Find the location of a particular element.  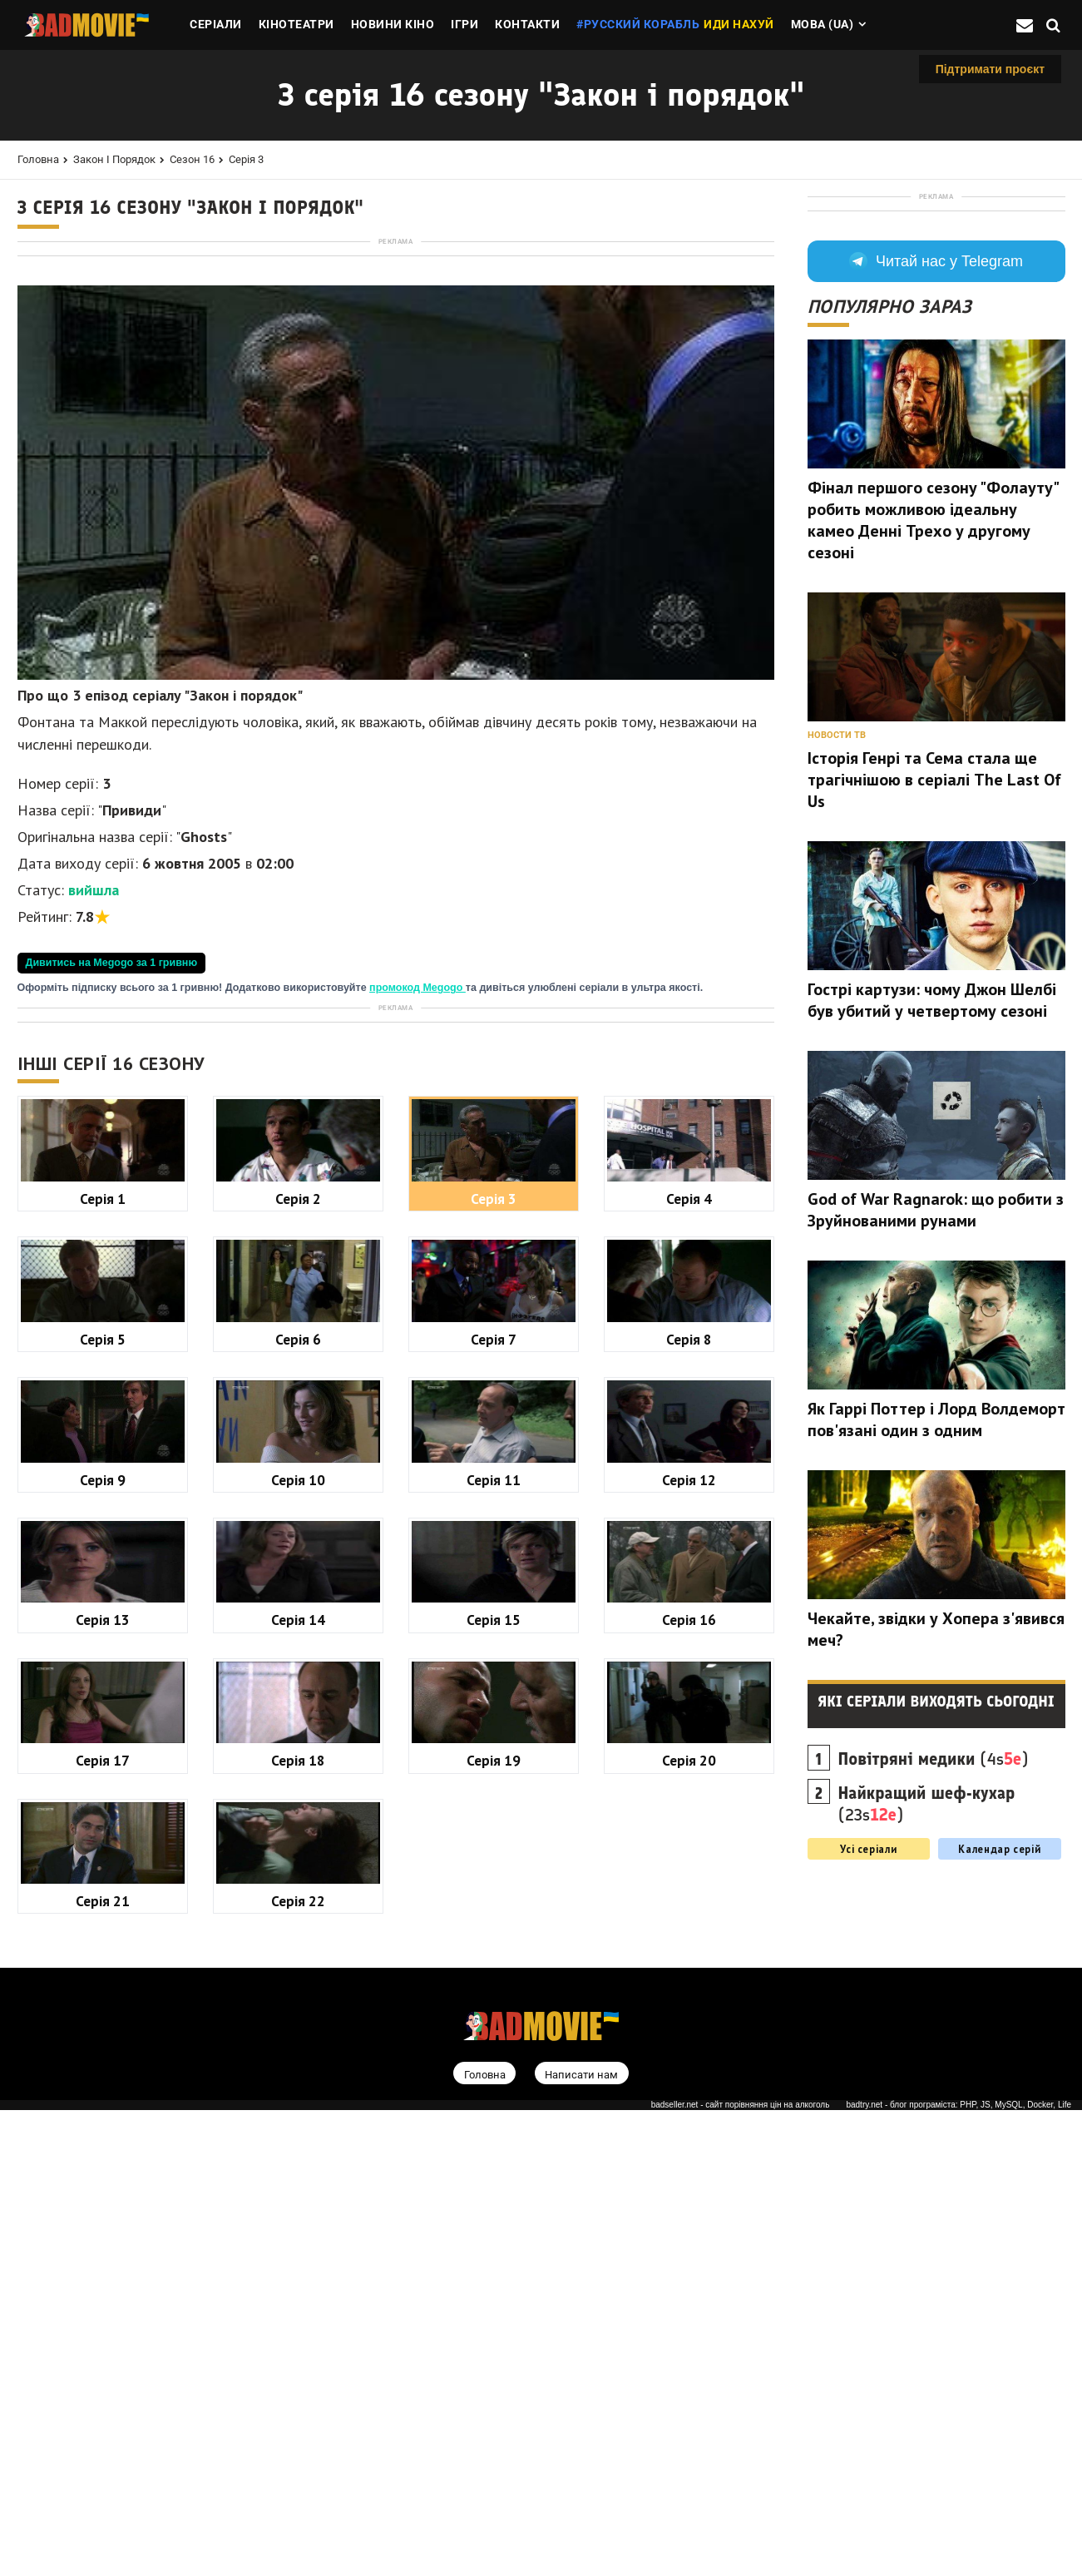

badseller.net - сайт порівняння цін на алкоголь is located at coordinates (740, 2570).